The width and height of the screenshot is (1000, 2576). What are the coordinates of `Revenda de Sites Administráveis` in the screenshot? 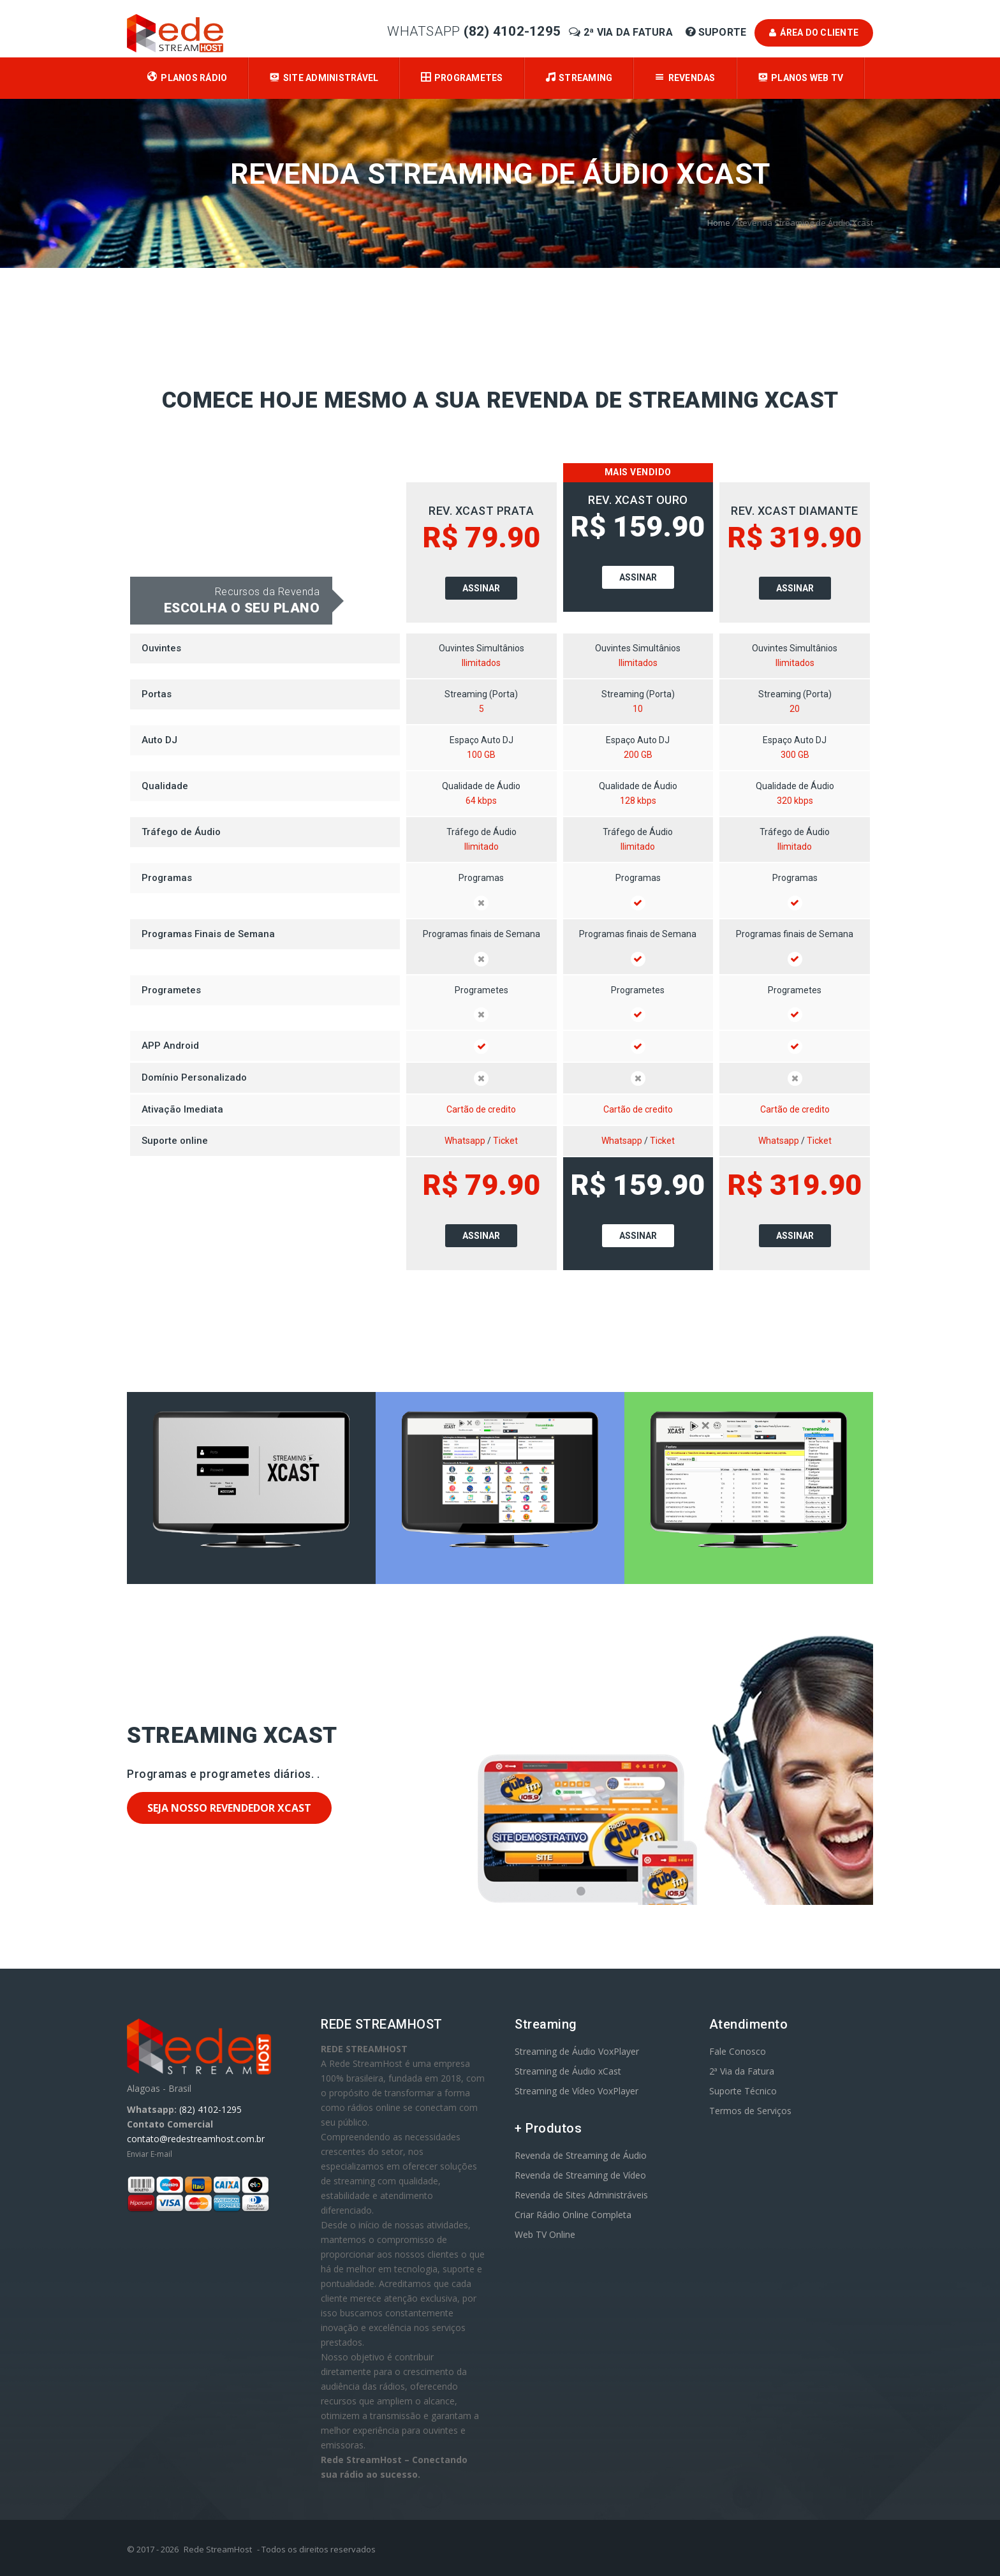 It's located at (581, 2195).